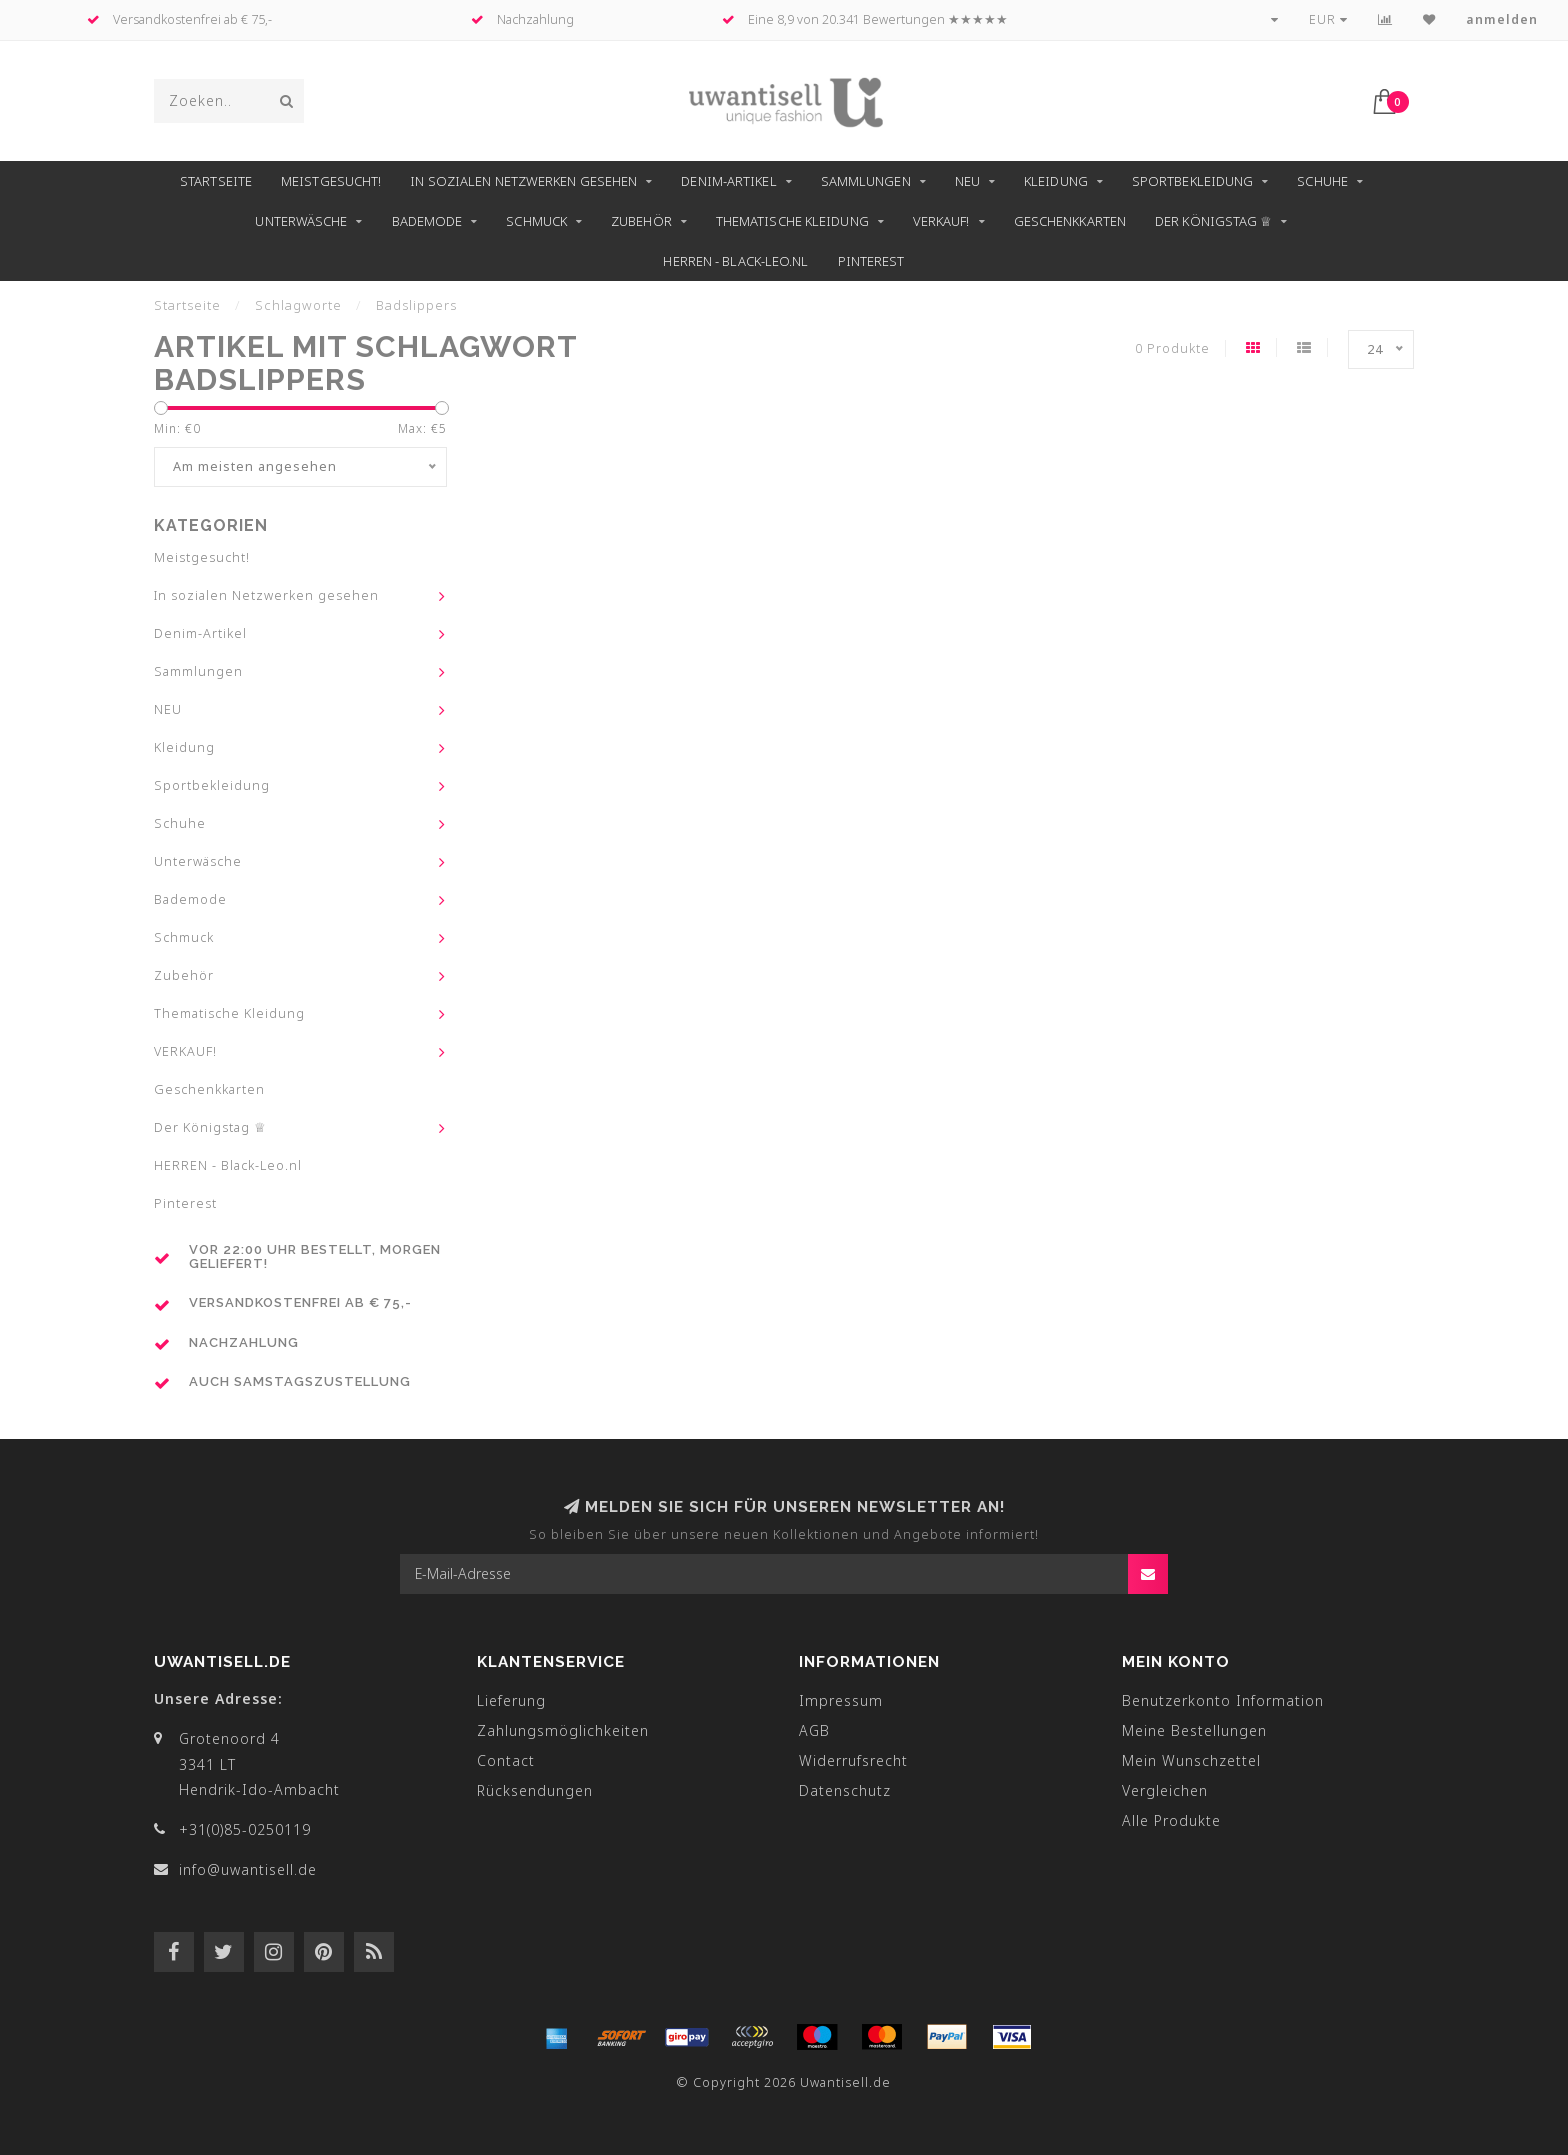  What do you see at coordinates (563, 1730) in the screenshot?
I see `Zahlungsmöglichkeiten` at bounding box center [563, 1730].